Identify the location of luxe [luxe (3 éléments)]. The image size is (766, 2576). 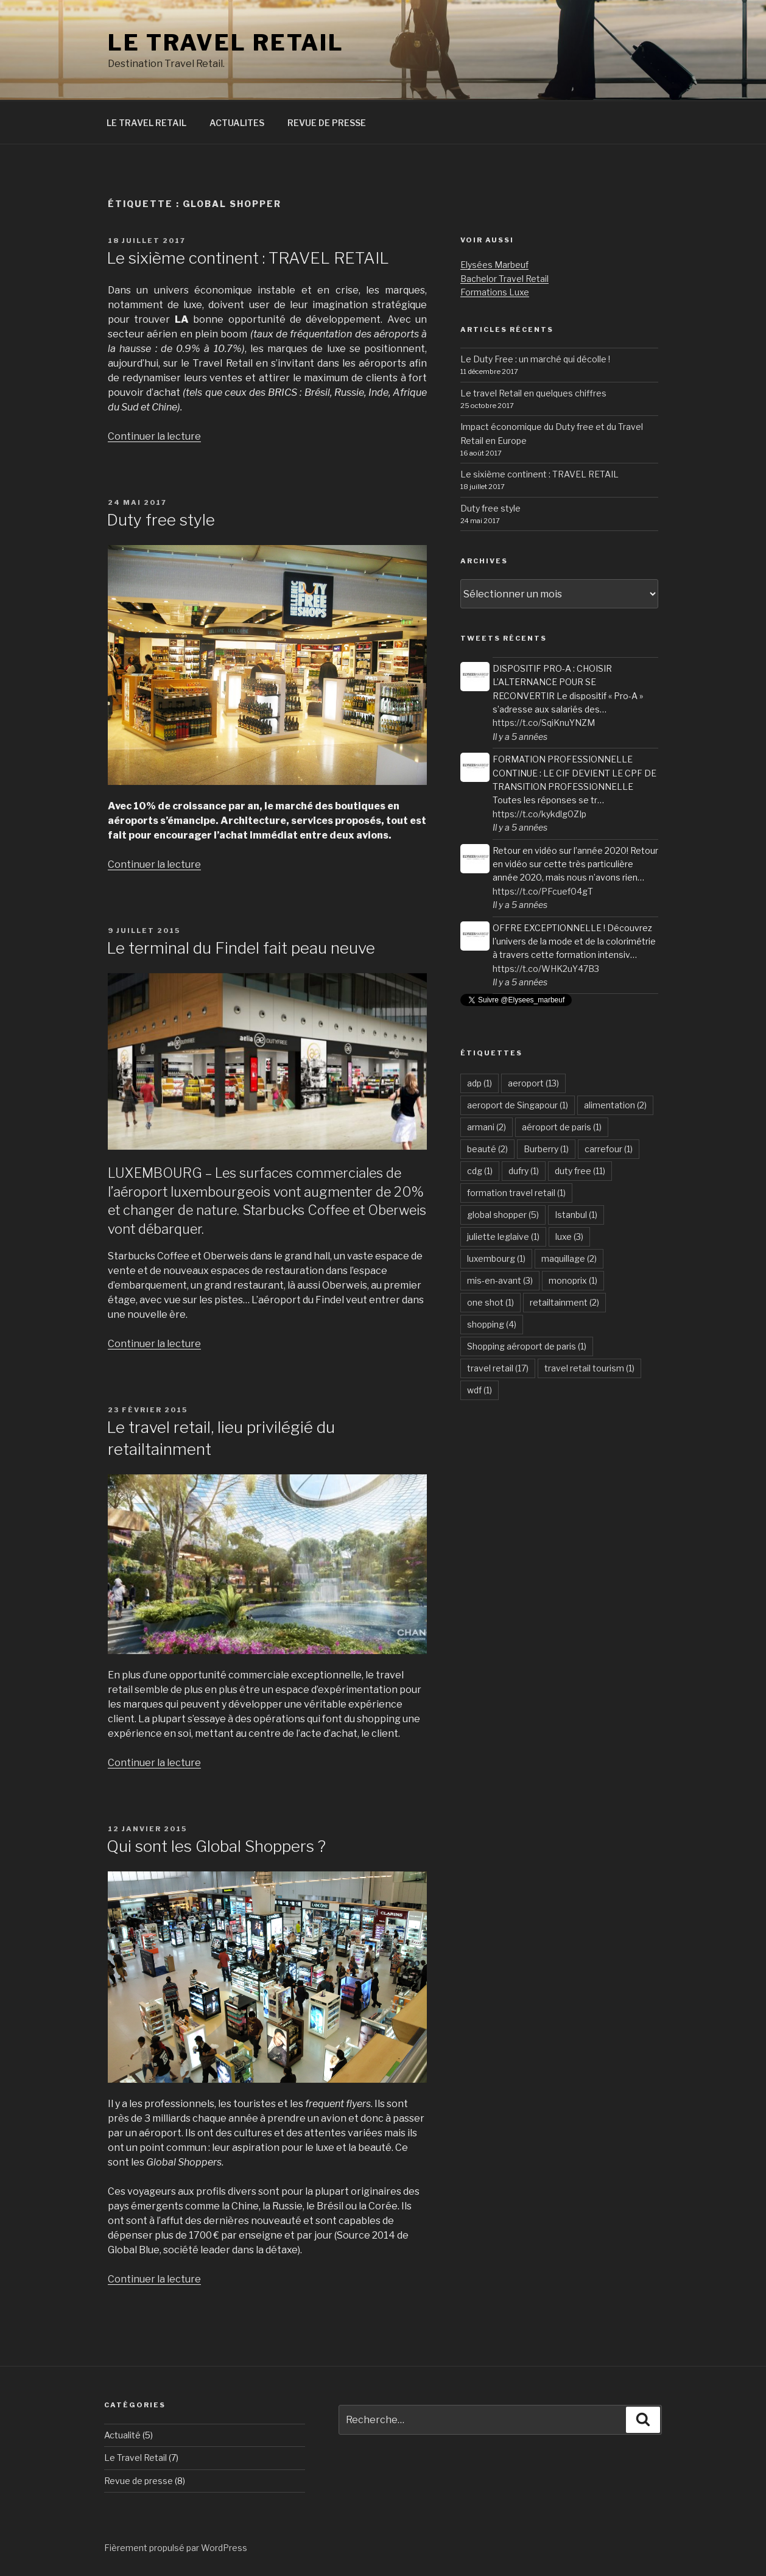
(569, 1236).